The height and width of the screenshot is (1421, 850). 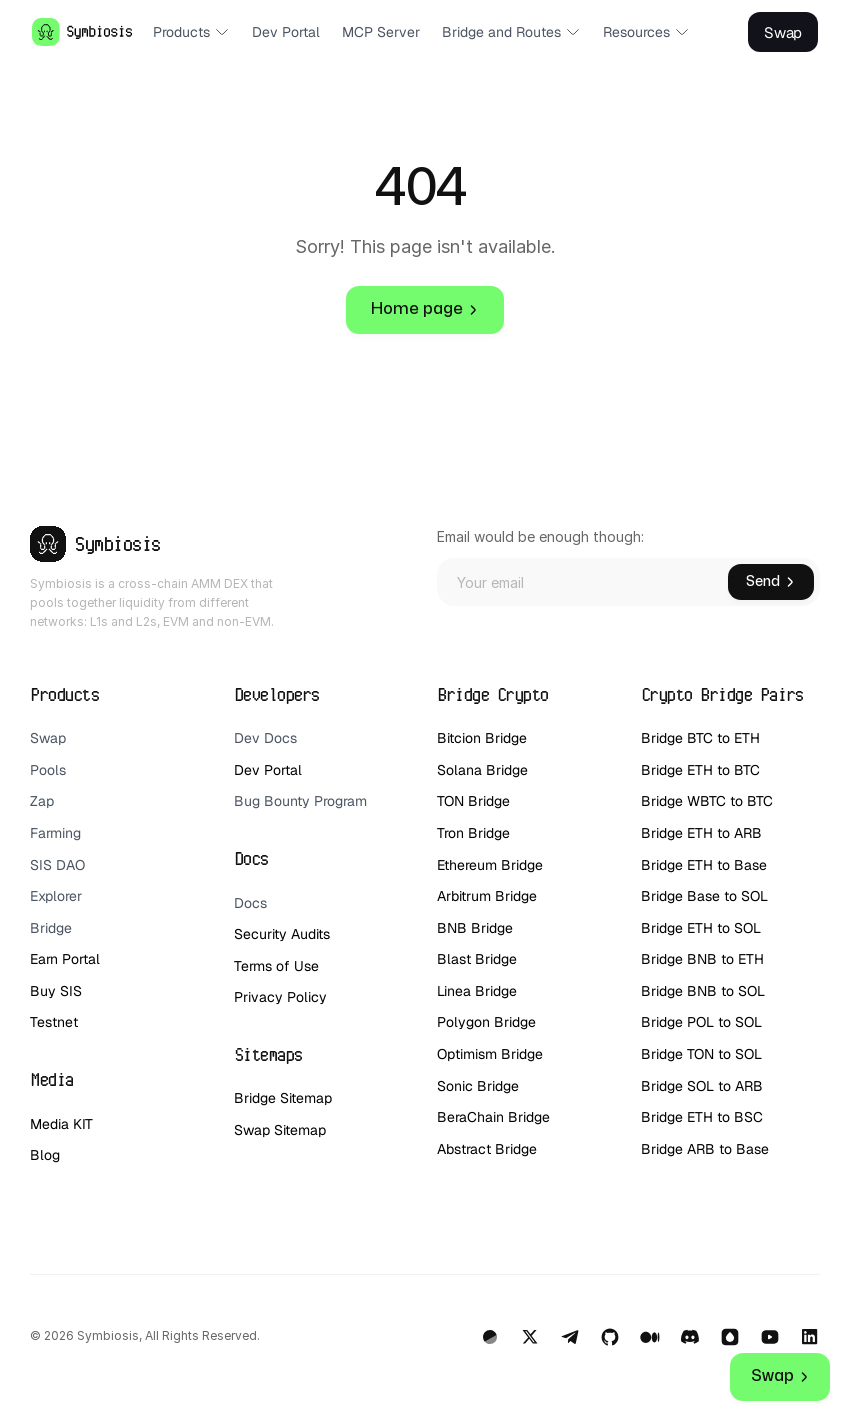 I want to click on Sonic Bridge, so click(x=478, y=1086).